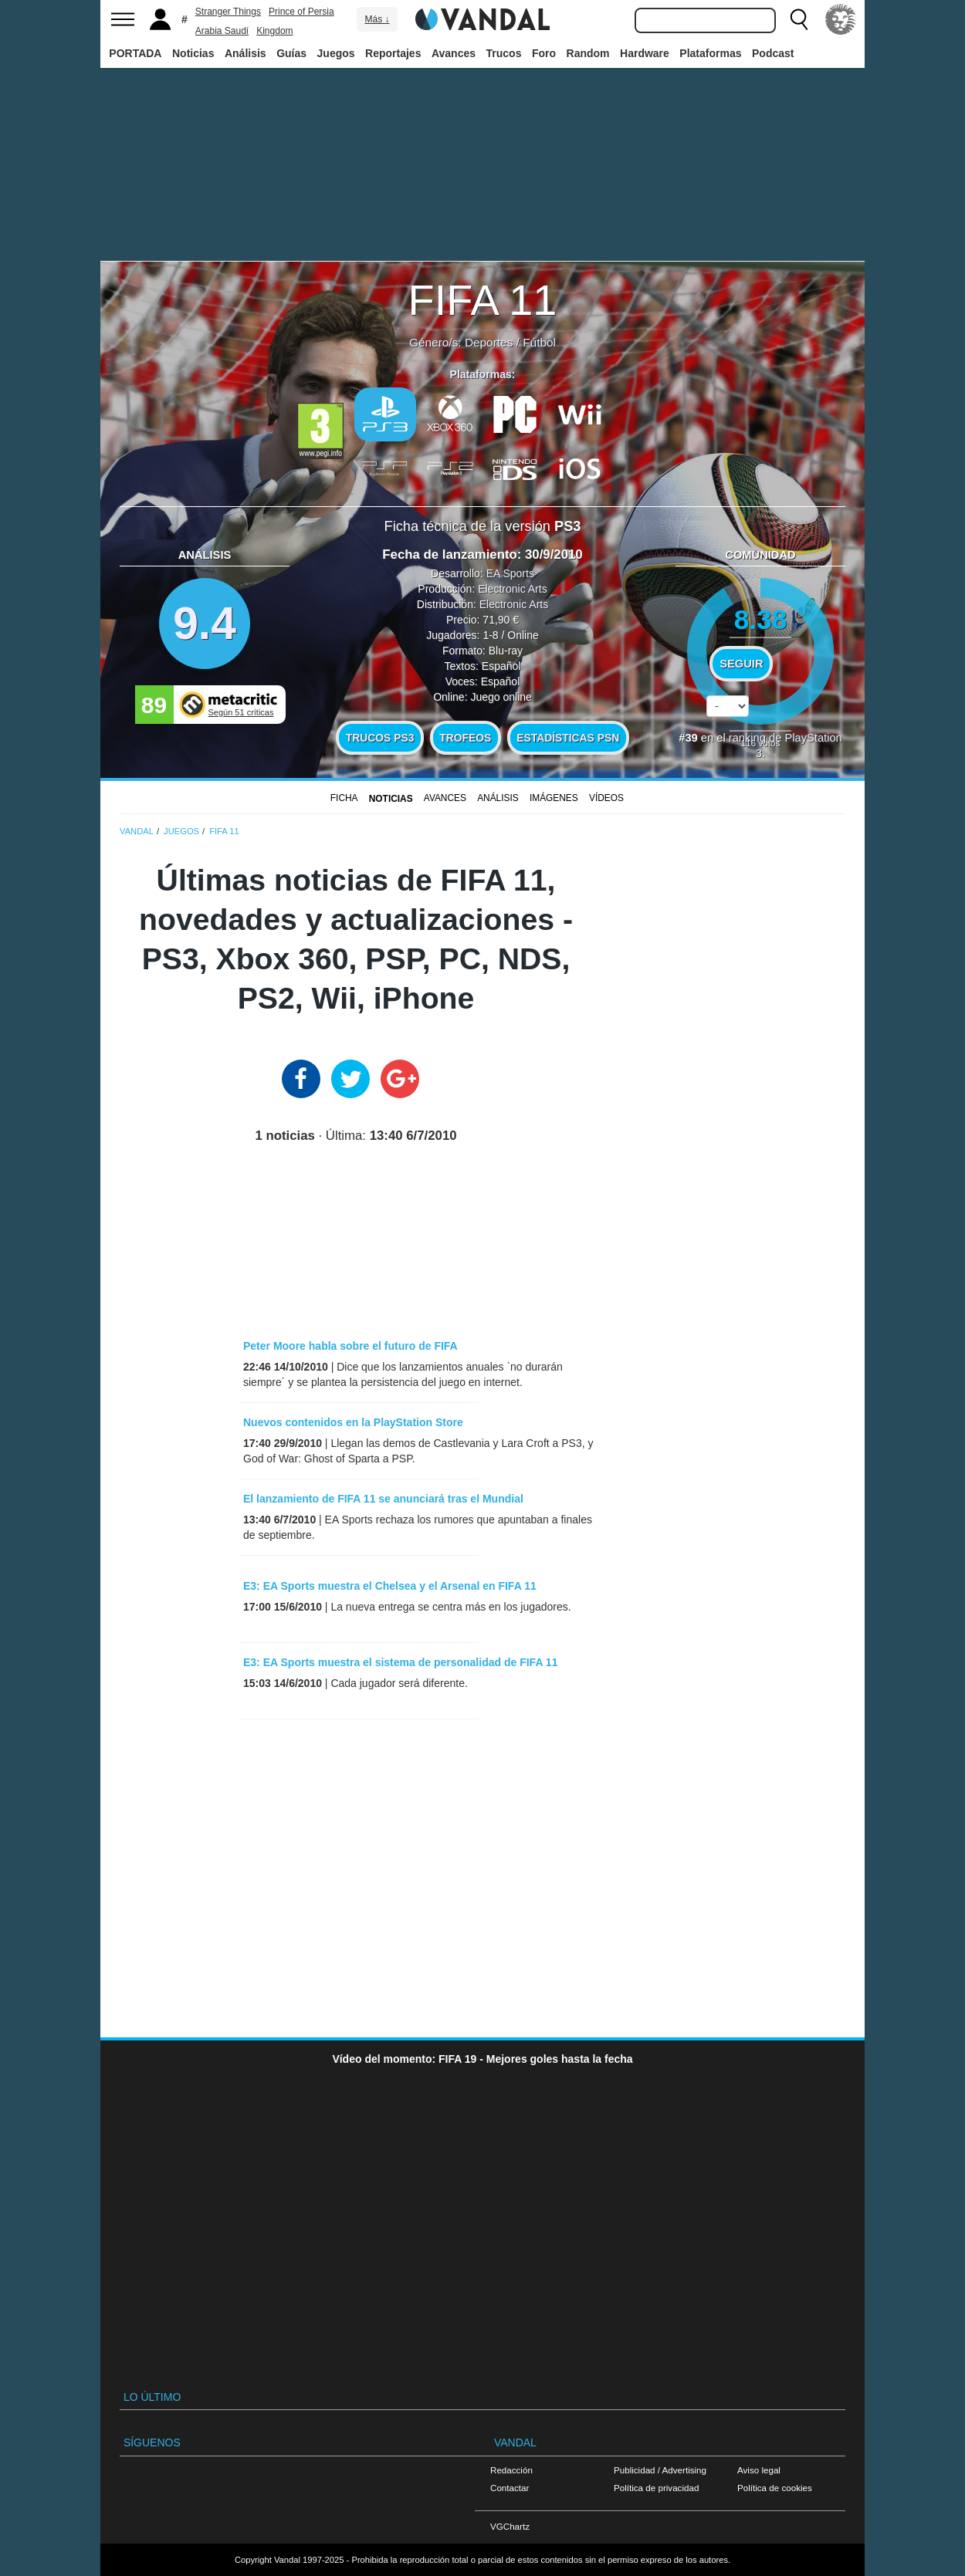 This screenshot has height=2576, width=965. Describe the element at coordinates (336, 53) in the screenshot. I see `Juegos` at that location.